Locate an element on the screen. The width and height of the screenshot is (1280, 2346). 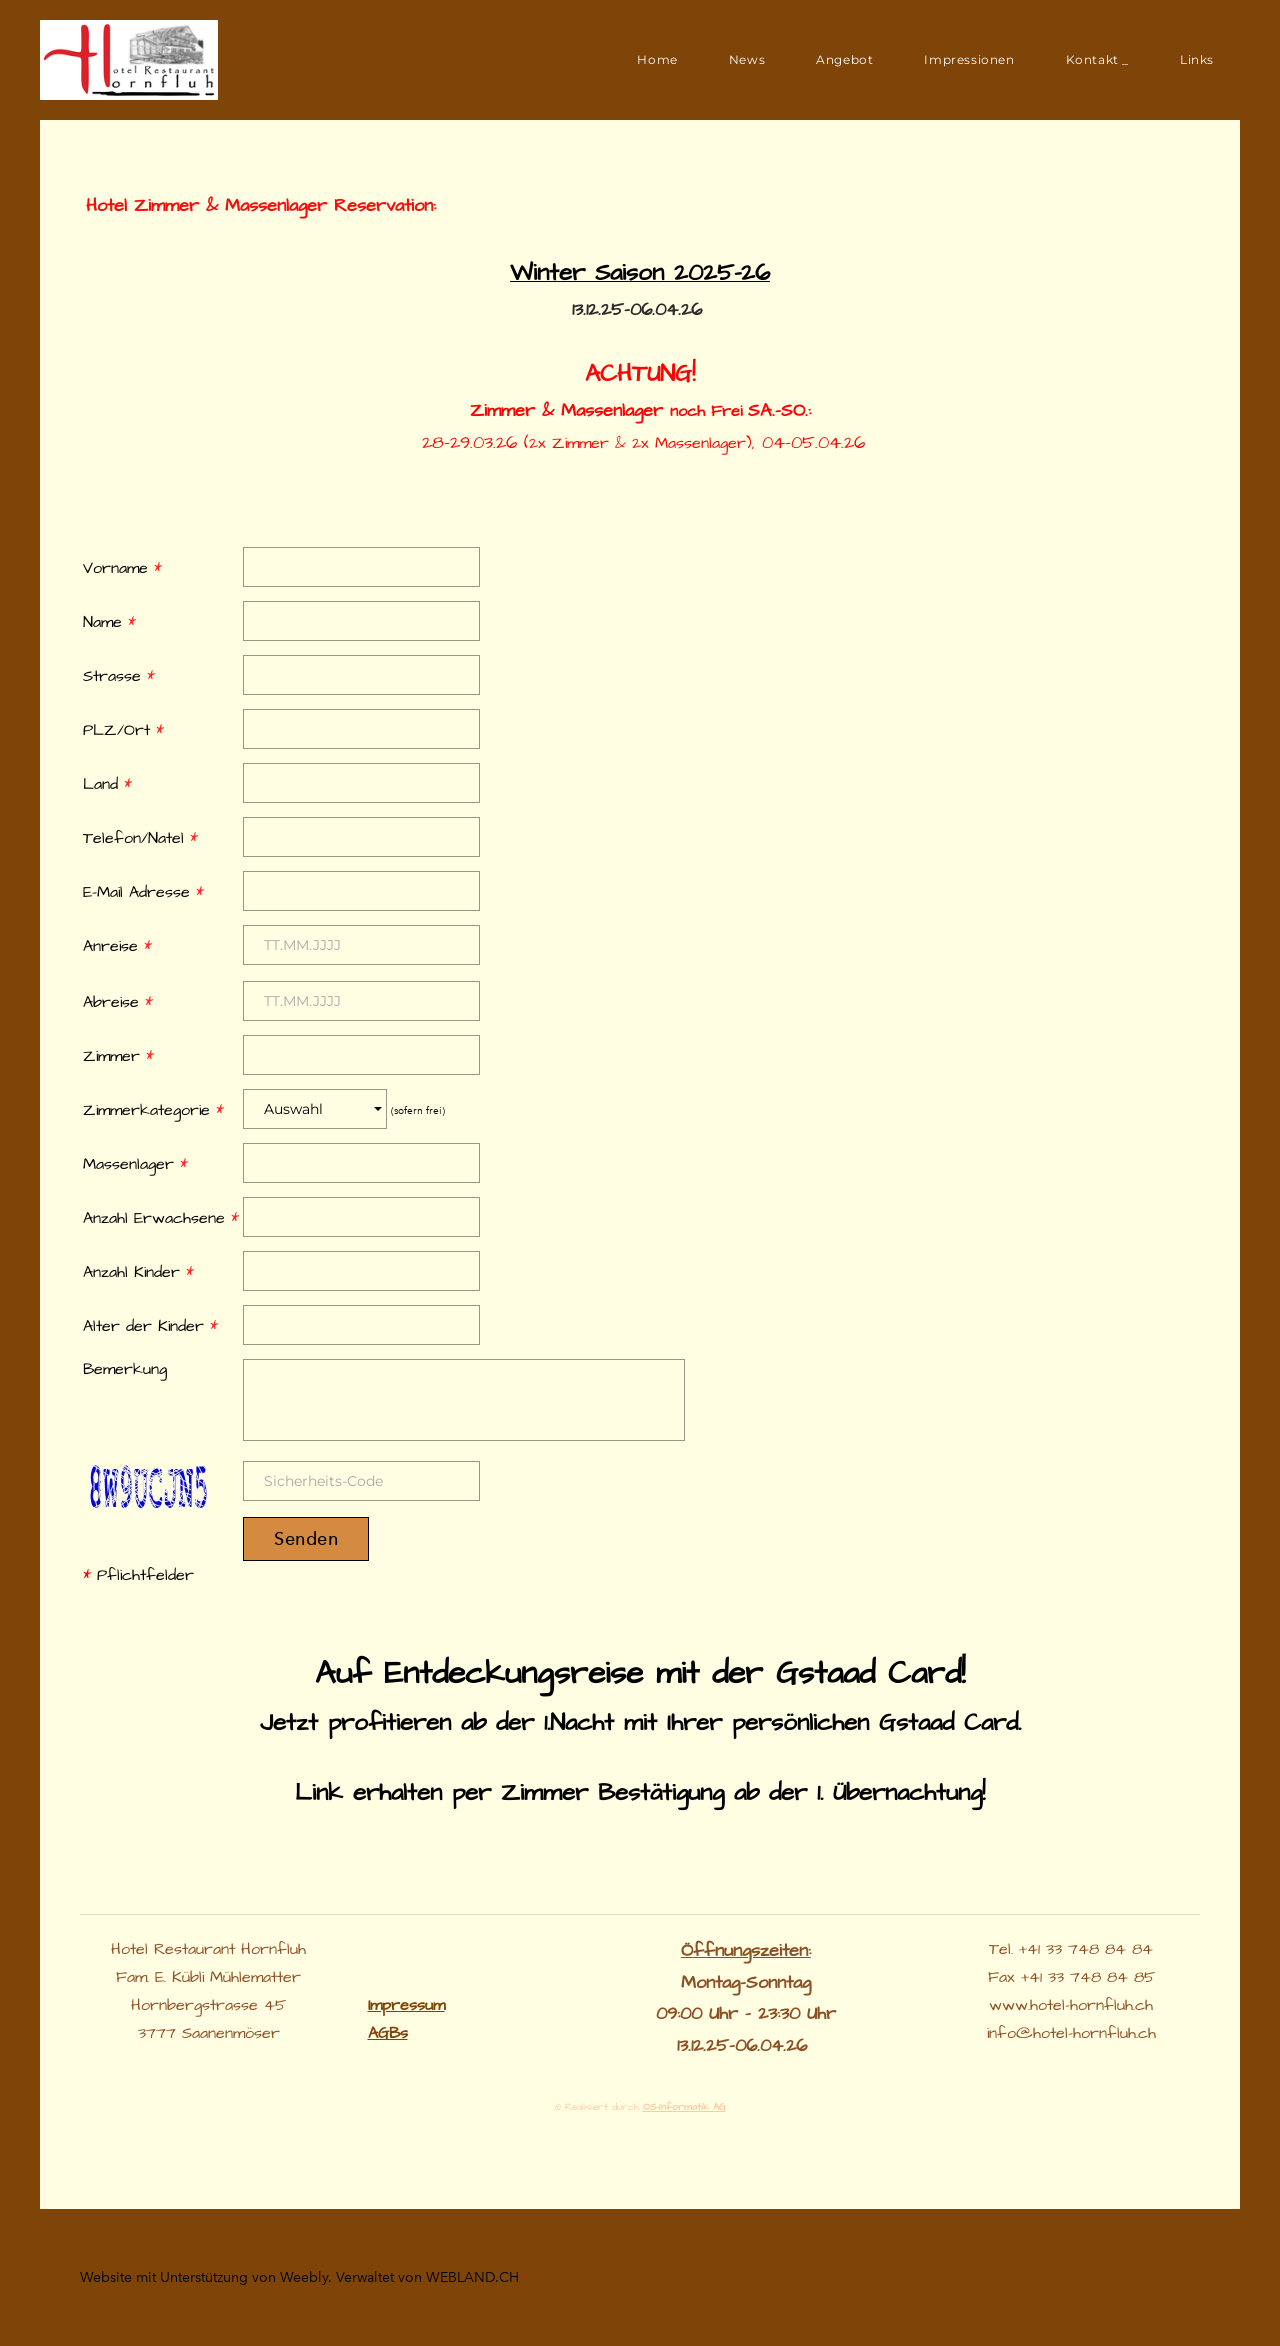
Bemerkung is located at coordinates (125, 1369).